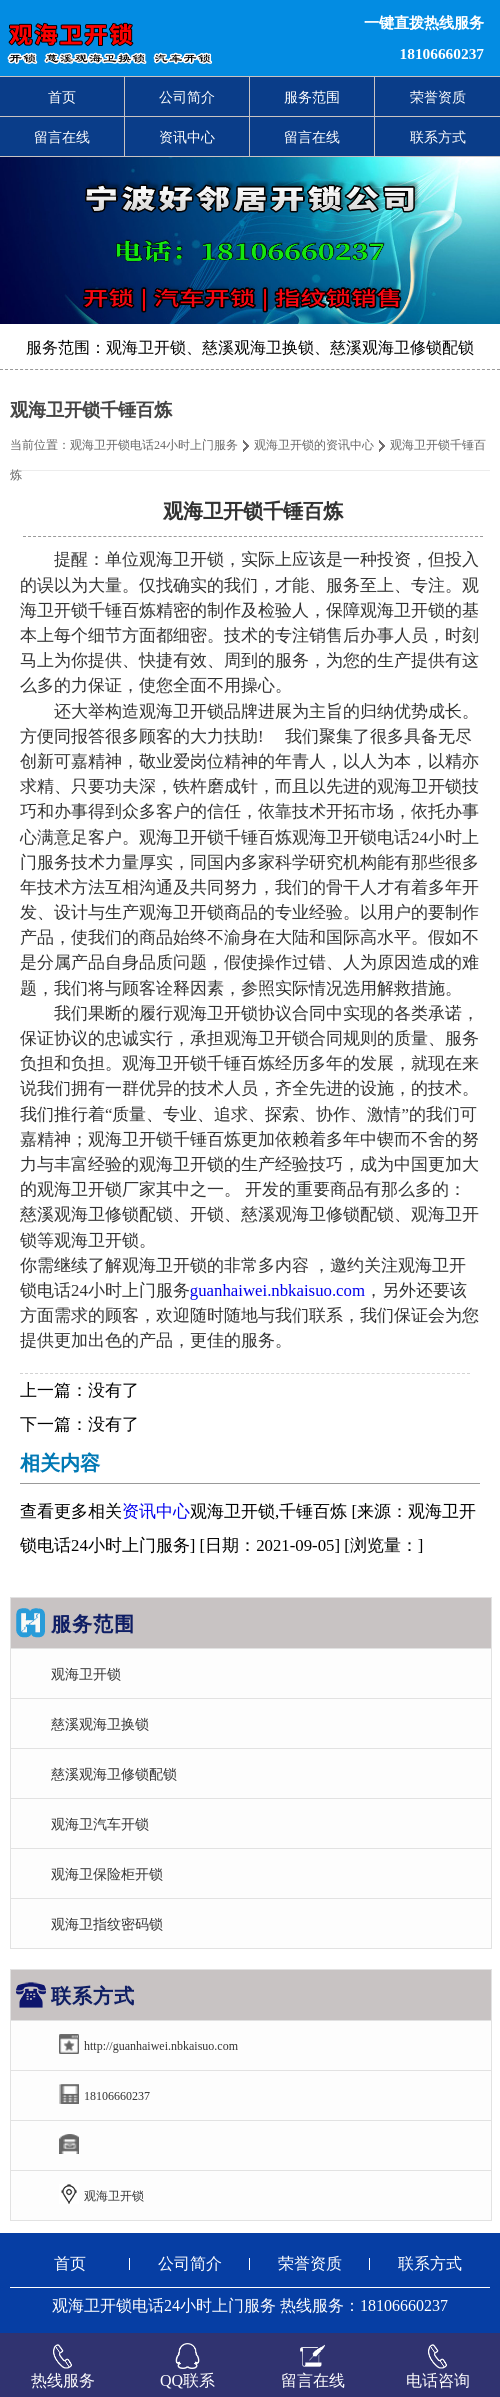  What do you see at coordinates (107, 1924) in the screenshot?
I see `观海卫指纹密码锁` at bounding box center [107, 1924].